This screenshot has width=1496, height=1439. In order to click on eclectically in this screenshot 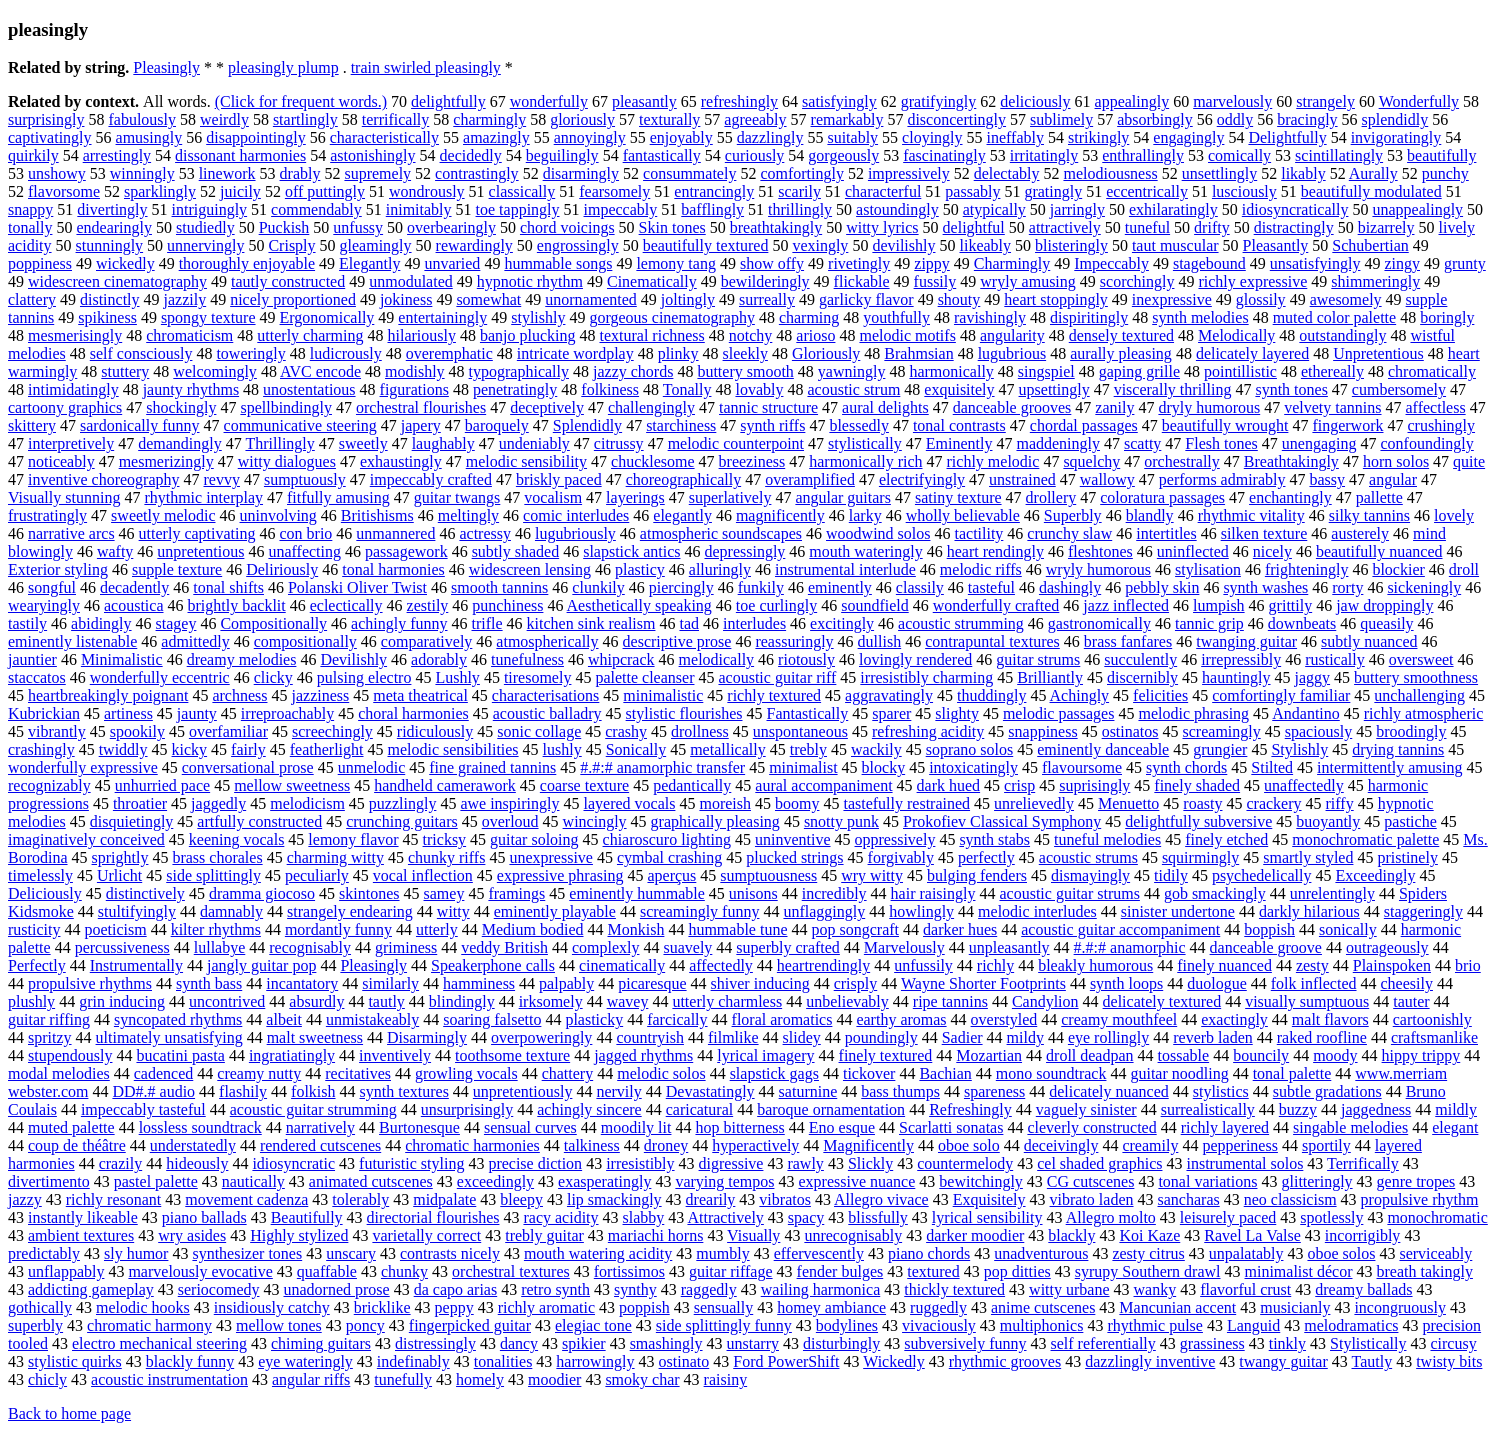, I will do `click(346, 605)`.